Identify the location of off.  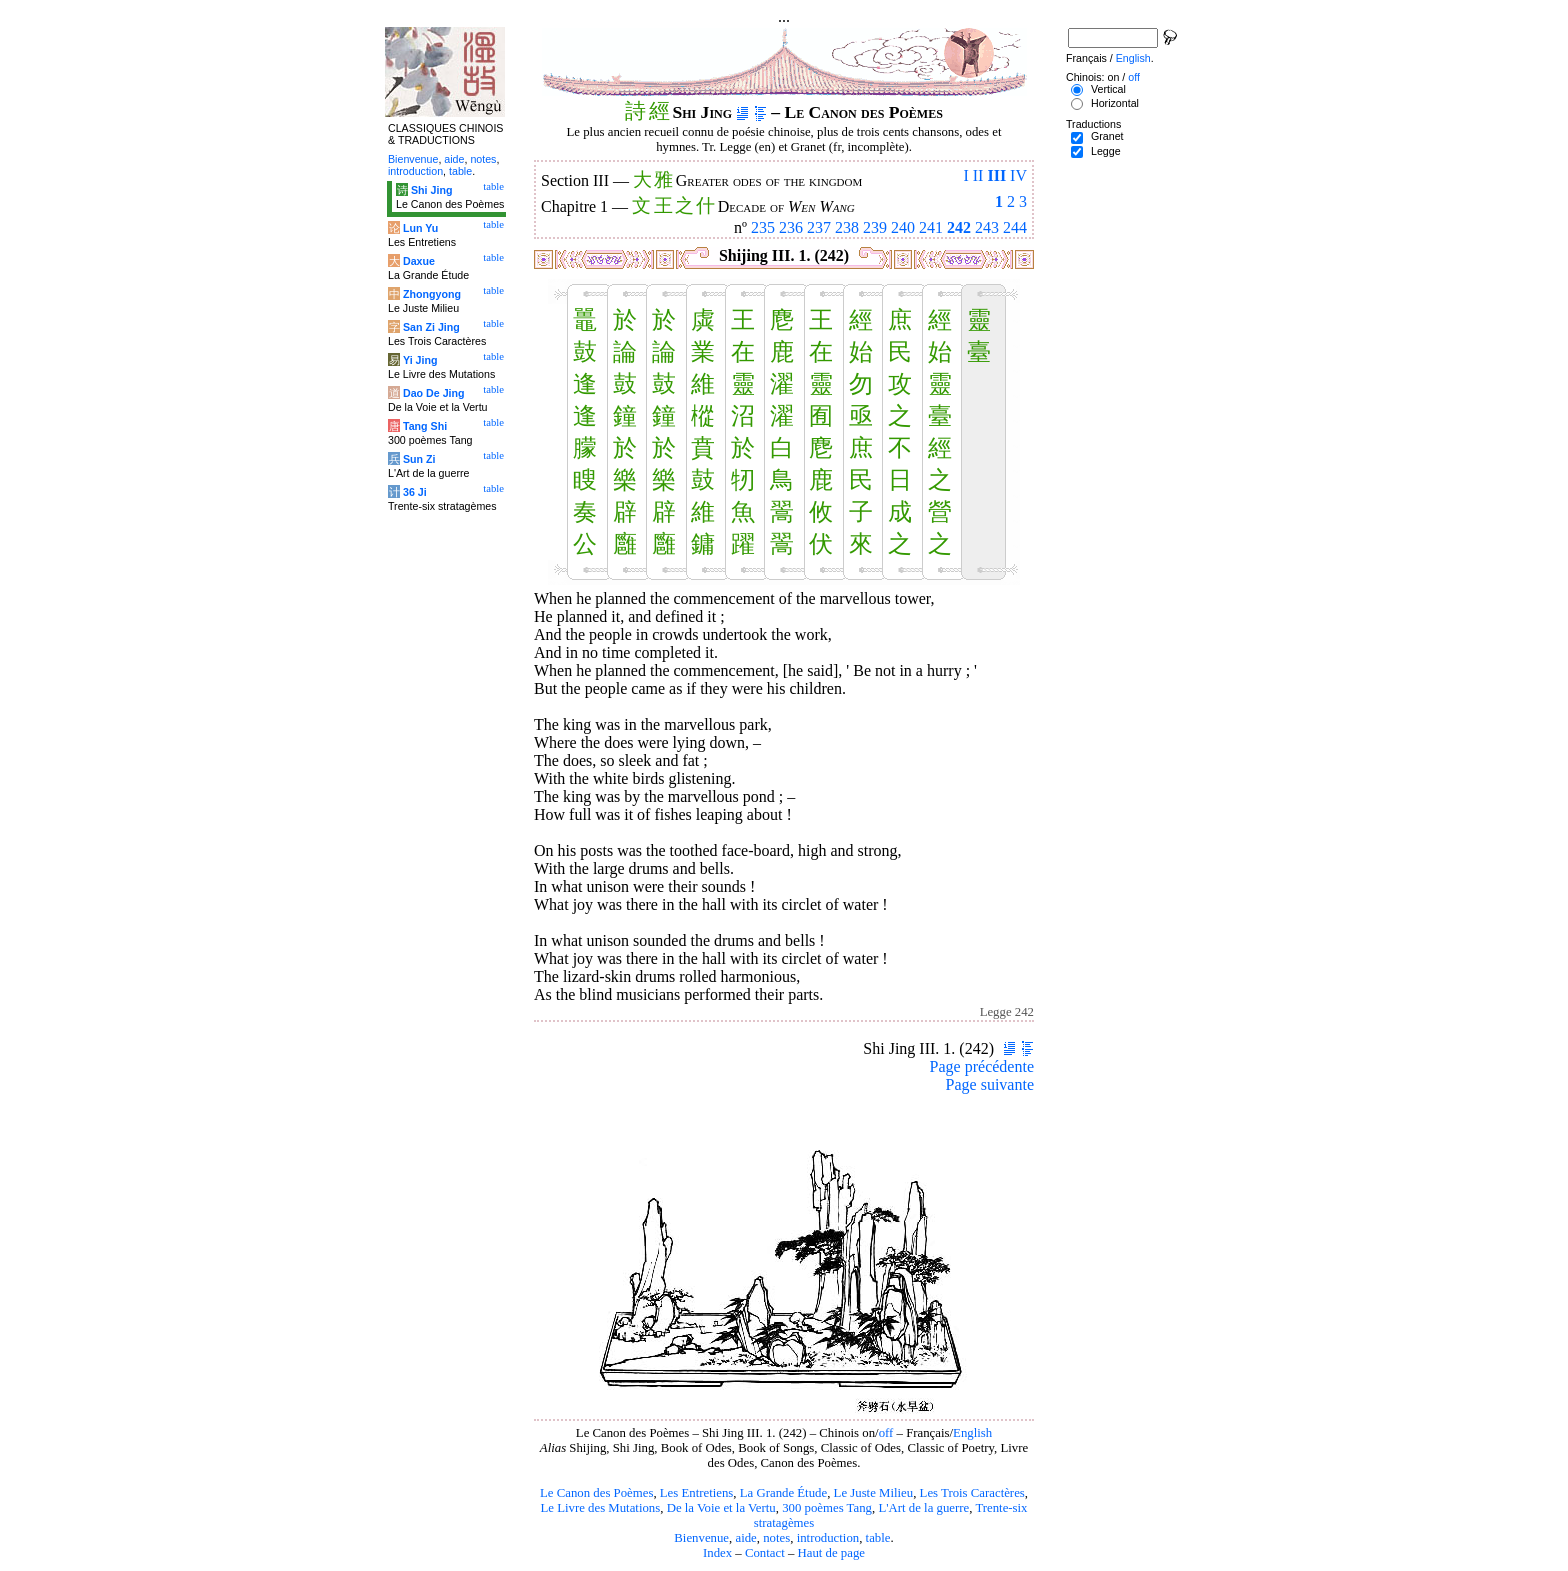
(886, 1433).